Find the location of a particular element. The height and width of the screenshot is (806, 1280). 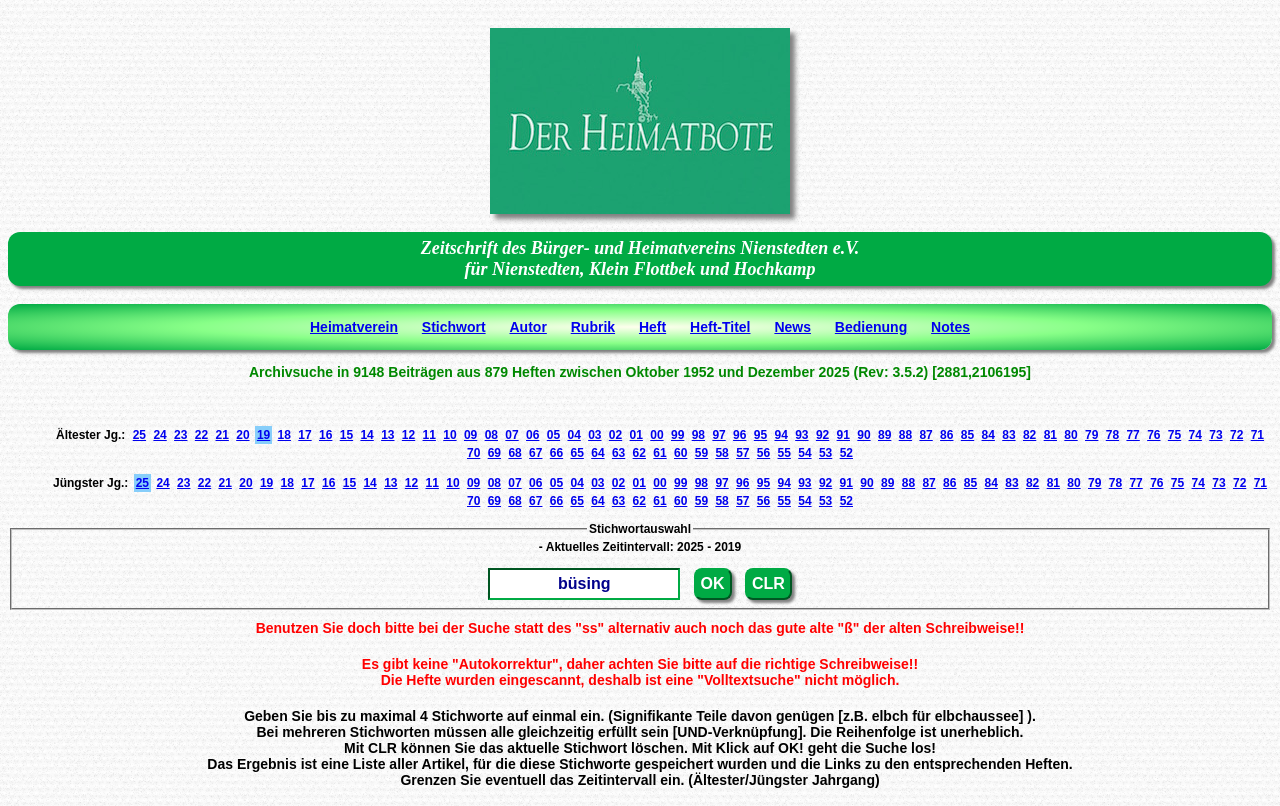

62 is located at coordinates (639, 453).